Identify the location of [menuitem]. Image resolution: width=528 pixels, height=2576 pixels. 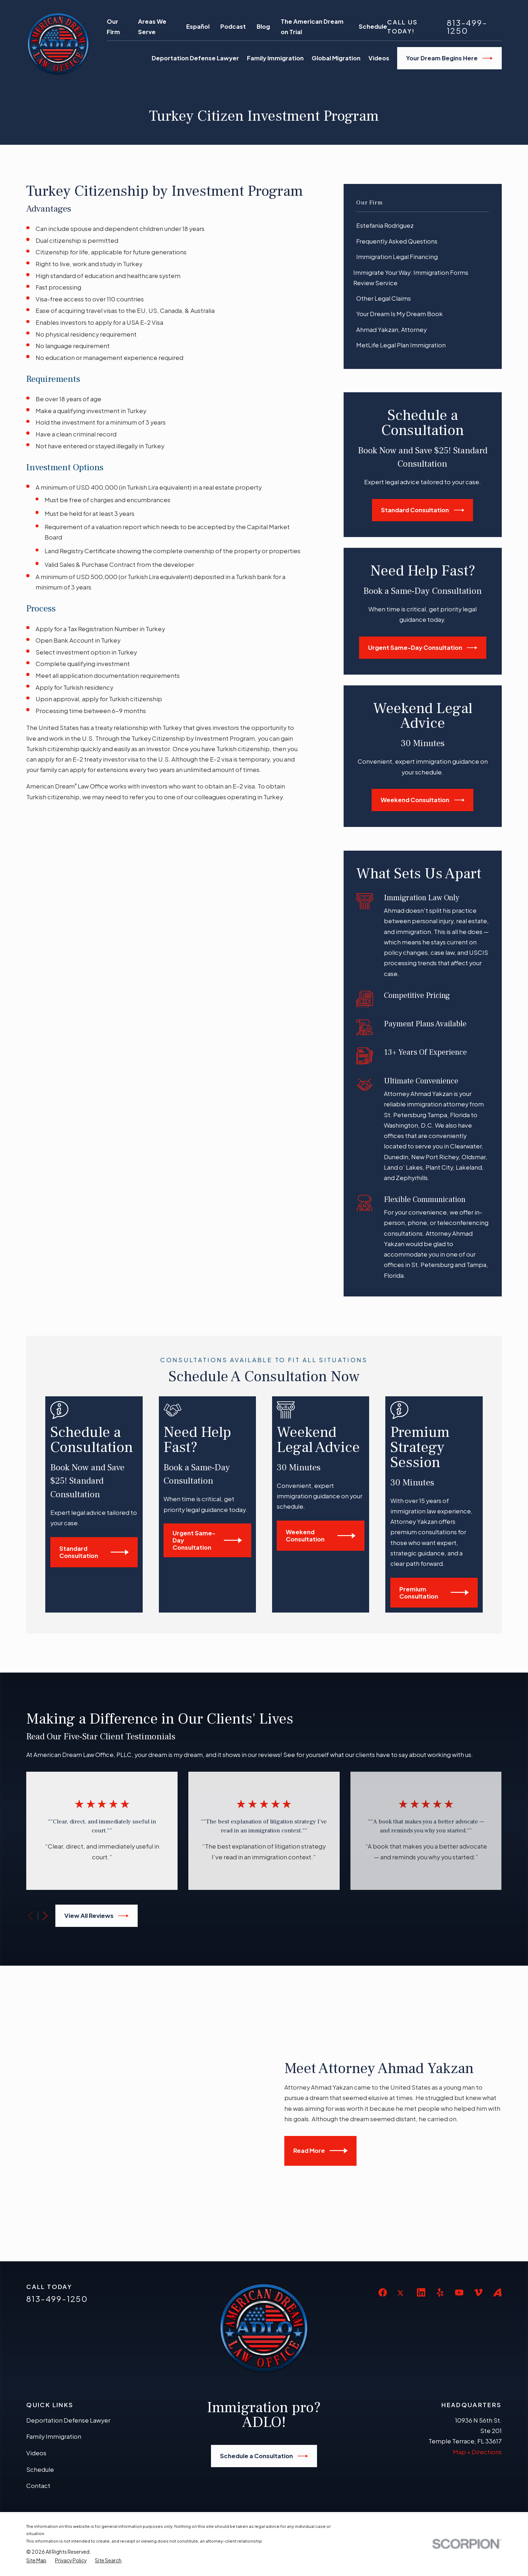
(422, 225).